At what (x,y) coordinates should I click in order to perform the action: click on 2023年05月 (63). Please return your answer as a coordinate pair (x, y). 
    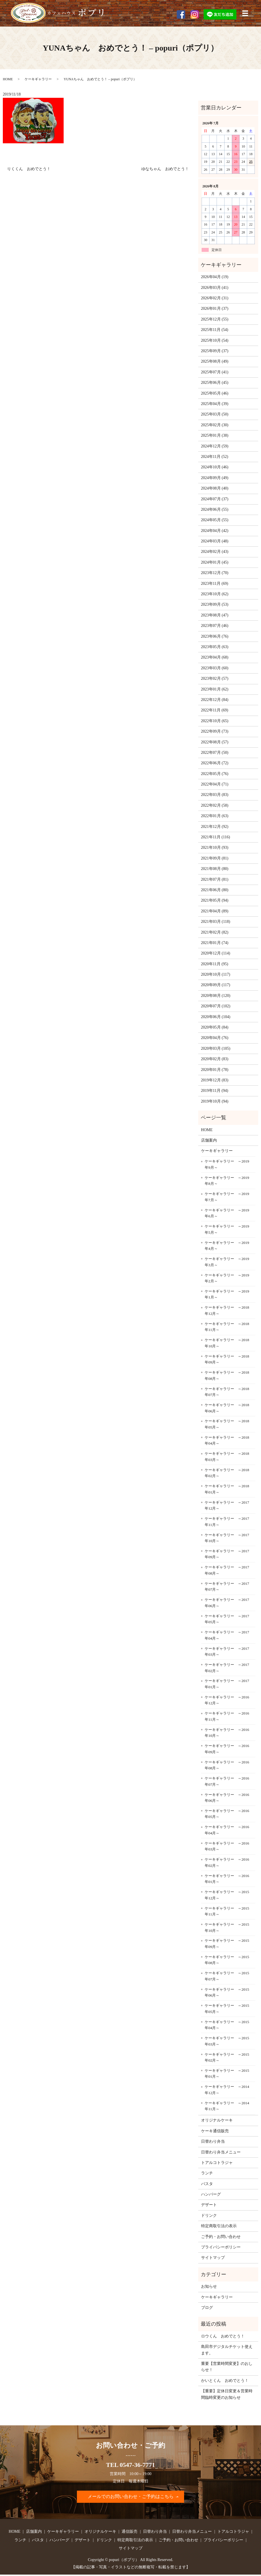
    Looking at the image, I should click on (214, 647).